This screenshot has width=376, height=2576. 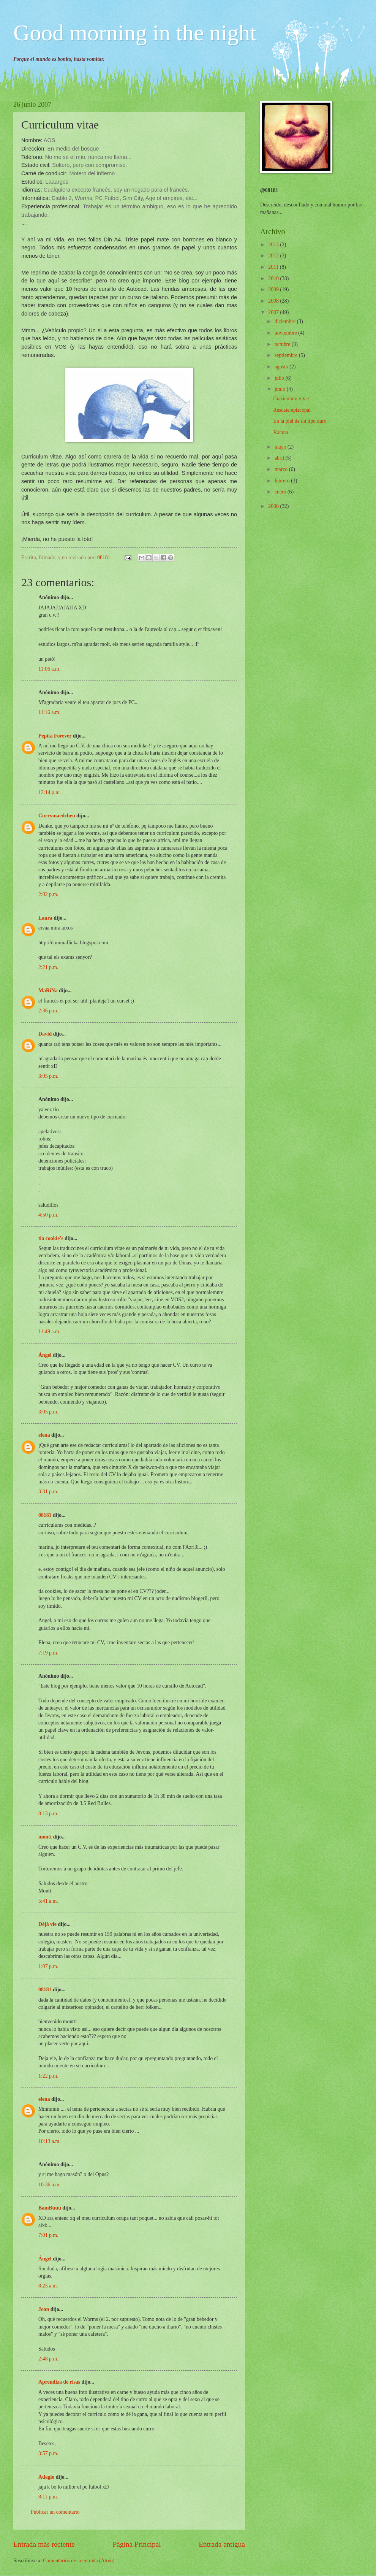 I want to click on febrero, so click(x=283, y=481).